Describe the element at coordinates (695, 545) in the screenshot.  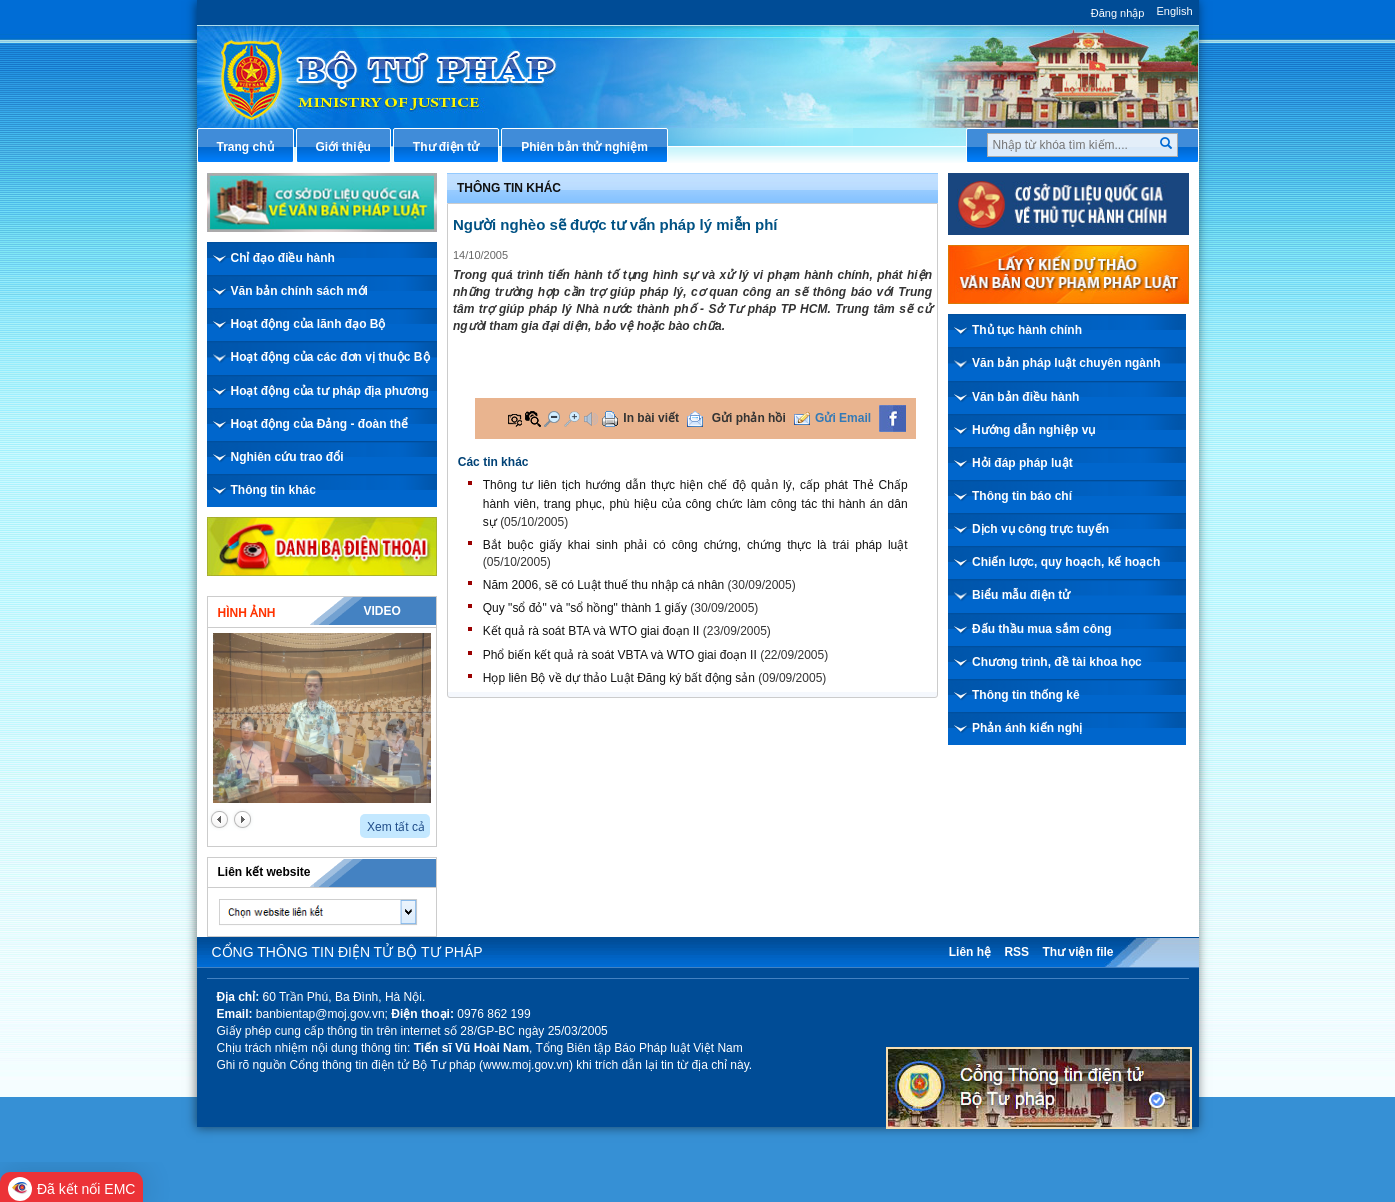
I see `Bắt buộc giấy khai sinh phải có công chứng, chứng thực là trái pháp luật` at that location.